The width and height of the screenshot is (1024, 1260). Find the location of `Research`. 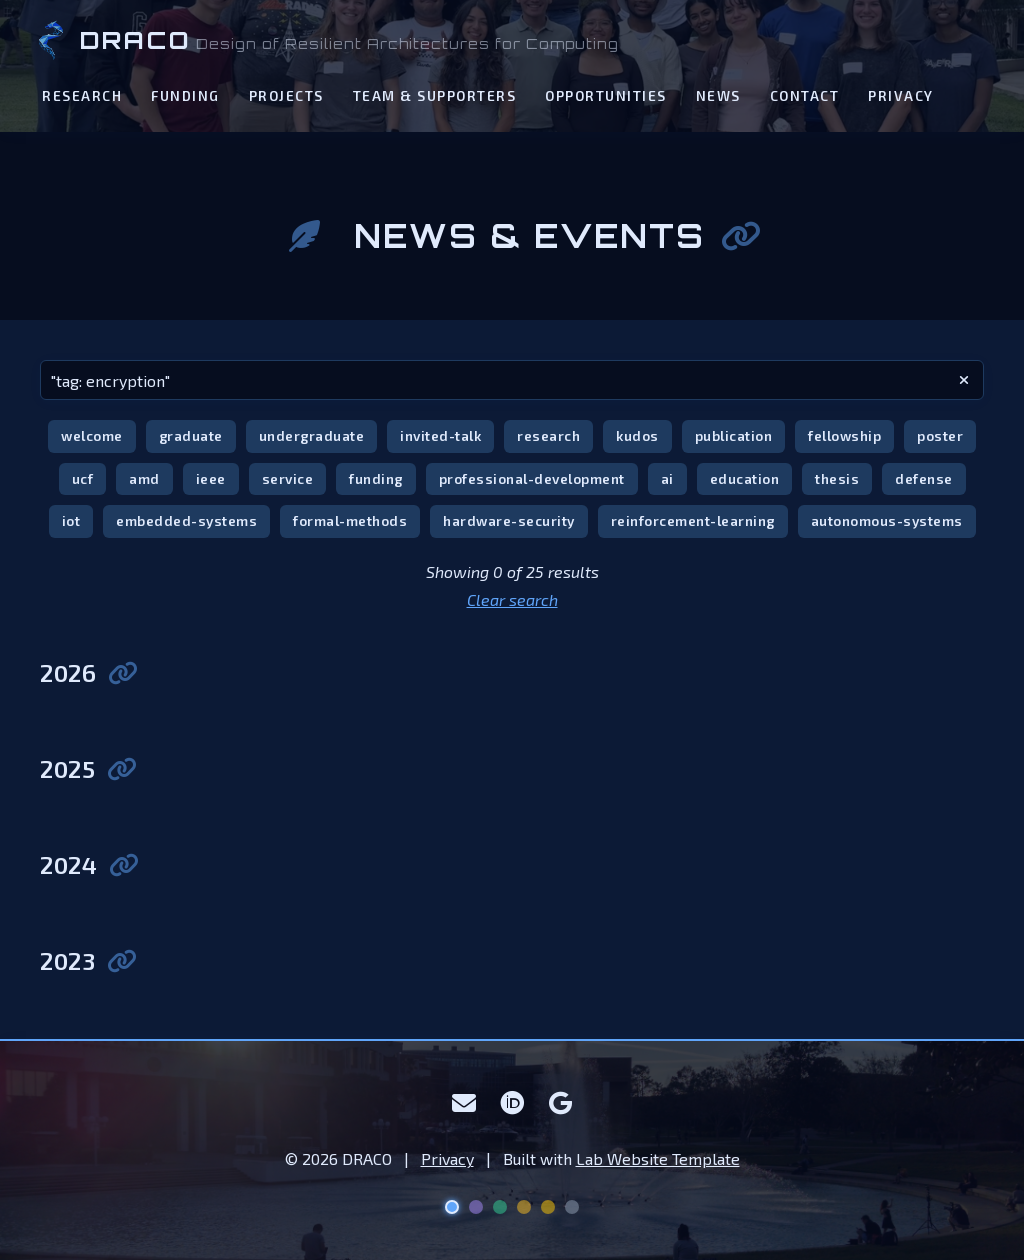

Research is located at coordinates (82, 95).